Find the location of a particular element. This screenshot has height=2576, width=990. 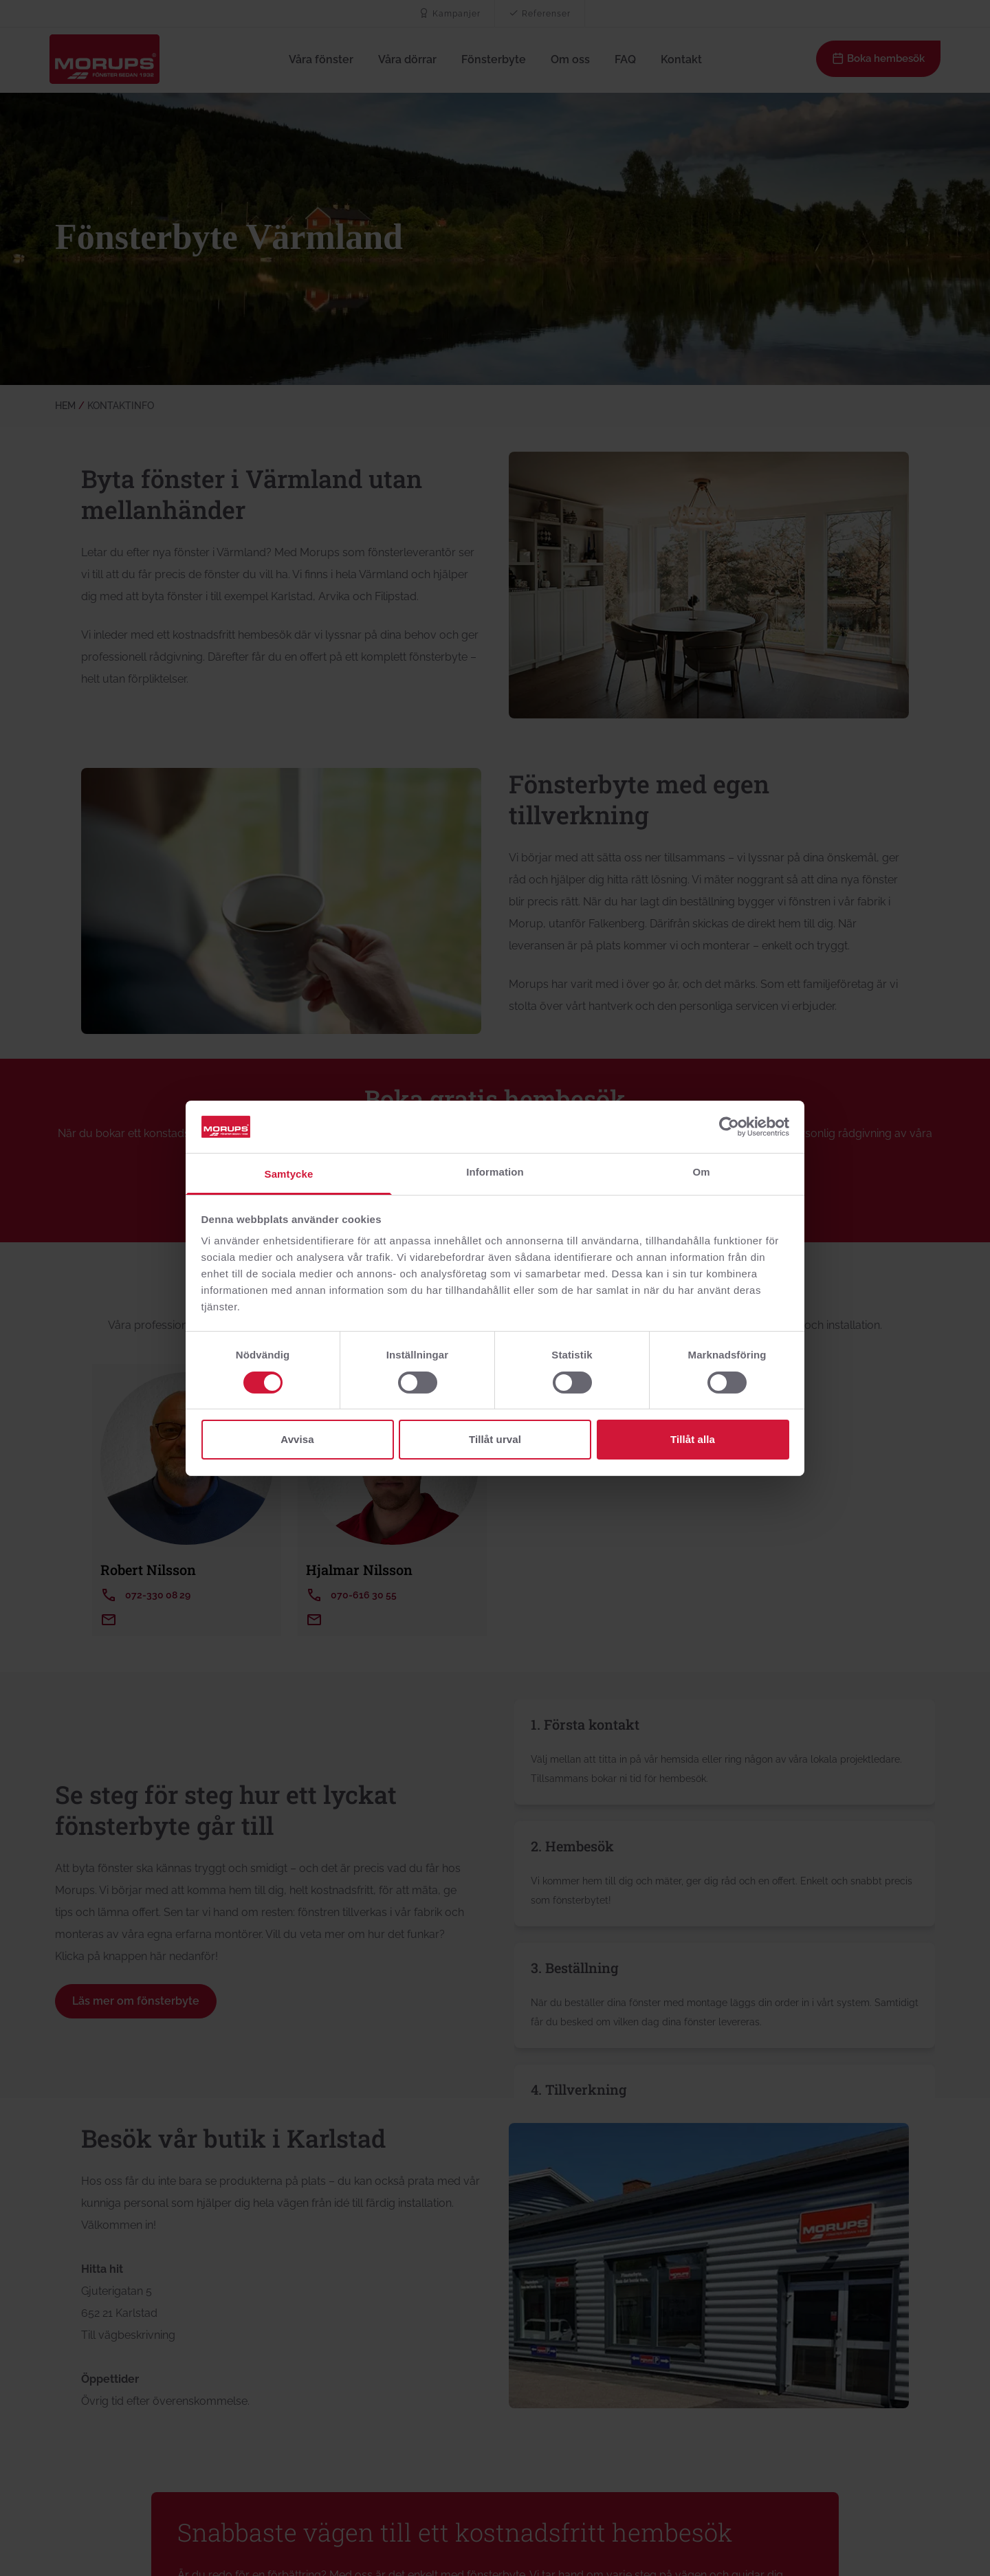

Om [tab] is located at coordinates (701, 1172).